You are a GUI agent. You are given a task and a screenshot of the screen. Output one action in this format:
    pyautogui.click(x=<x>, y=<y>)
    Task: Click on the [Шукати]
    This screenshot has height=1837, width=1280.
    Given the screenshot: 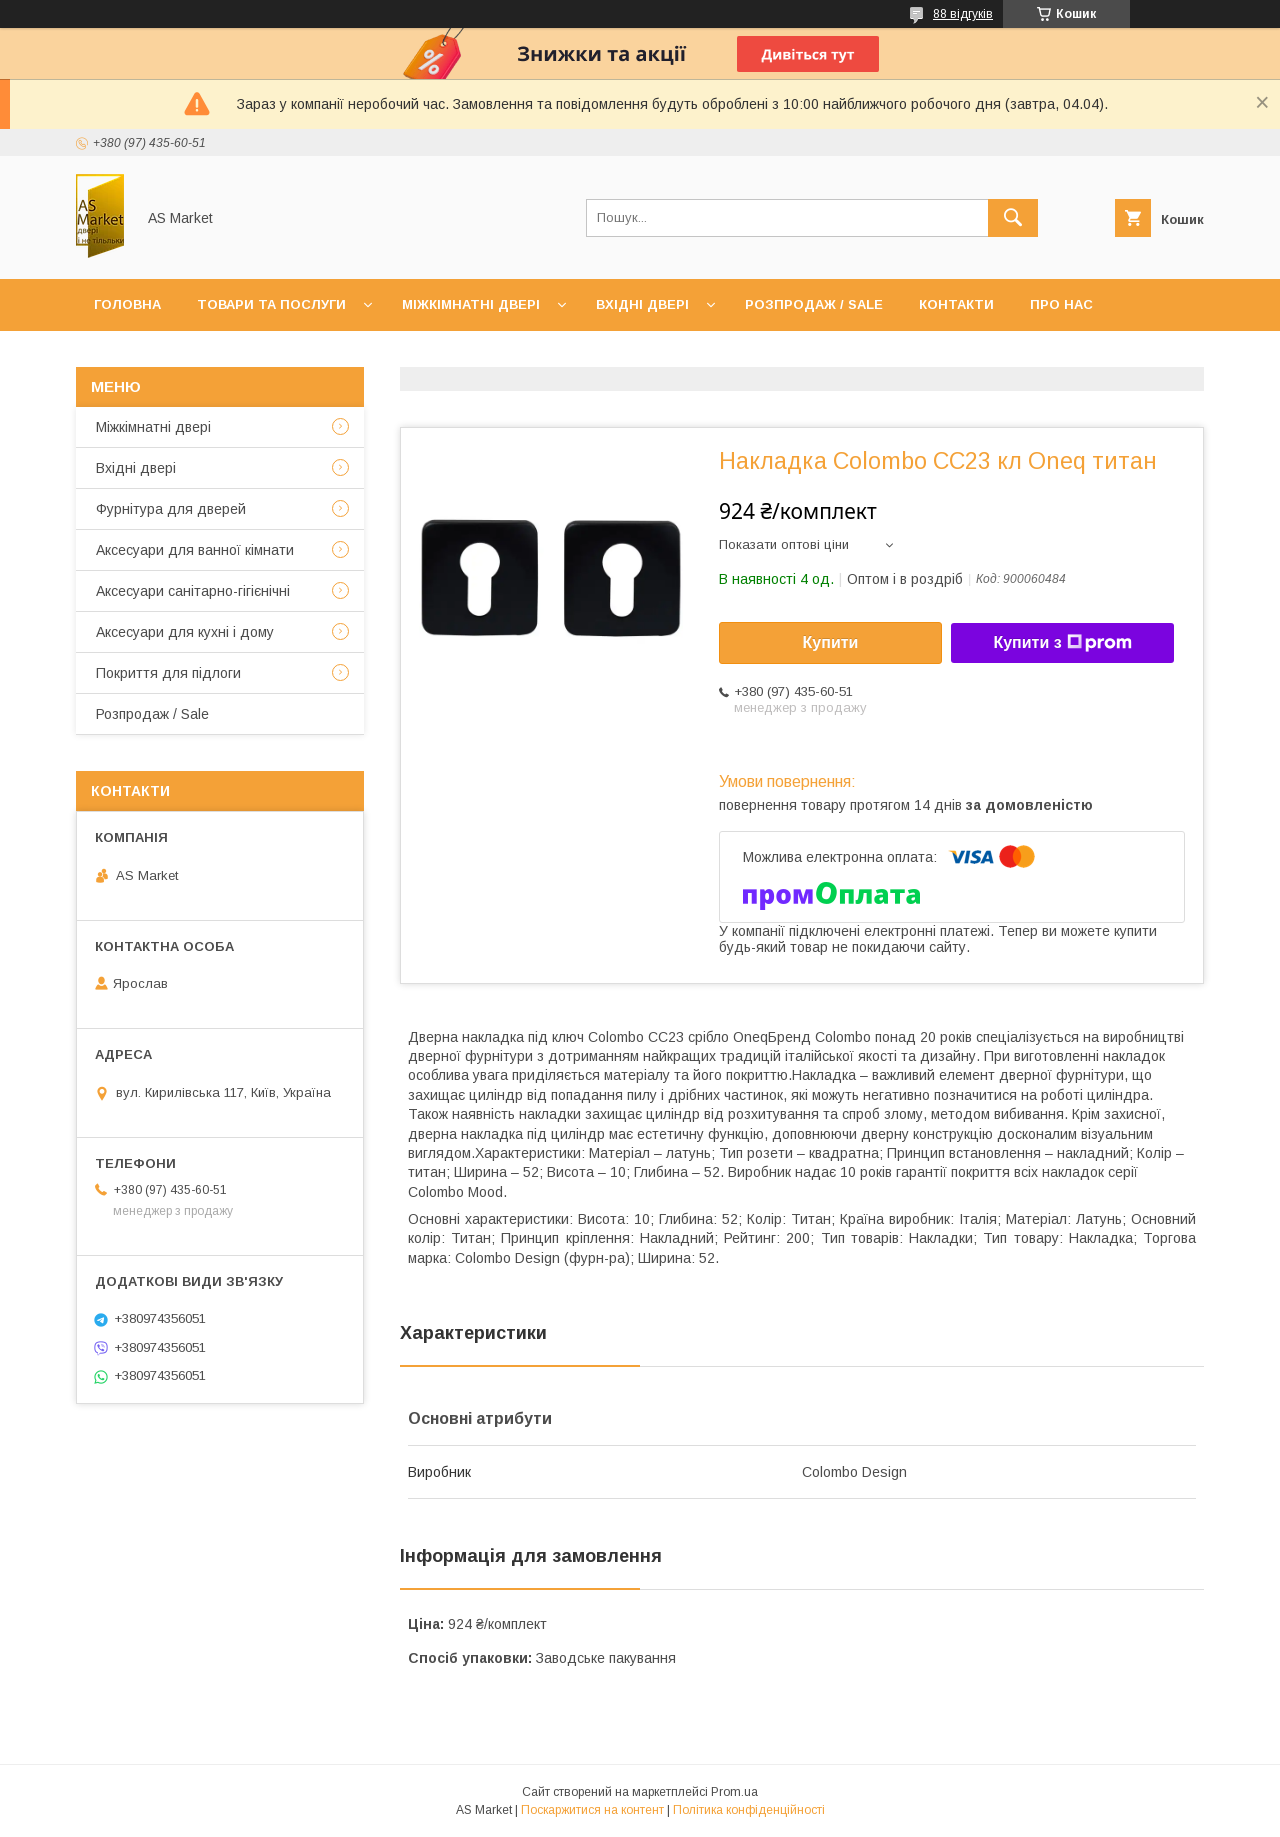 What is the action you would take?
    pyautogui.click(x=1013, y=218)
    